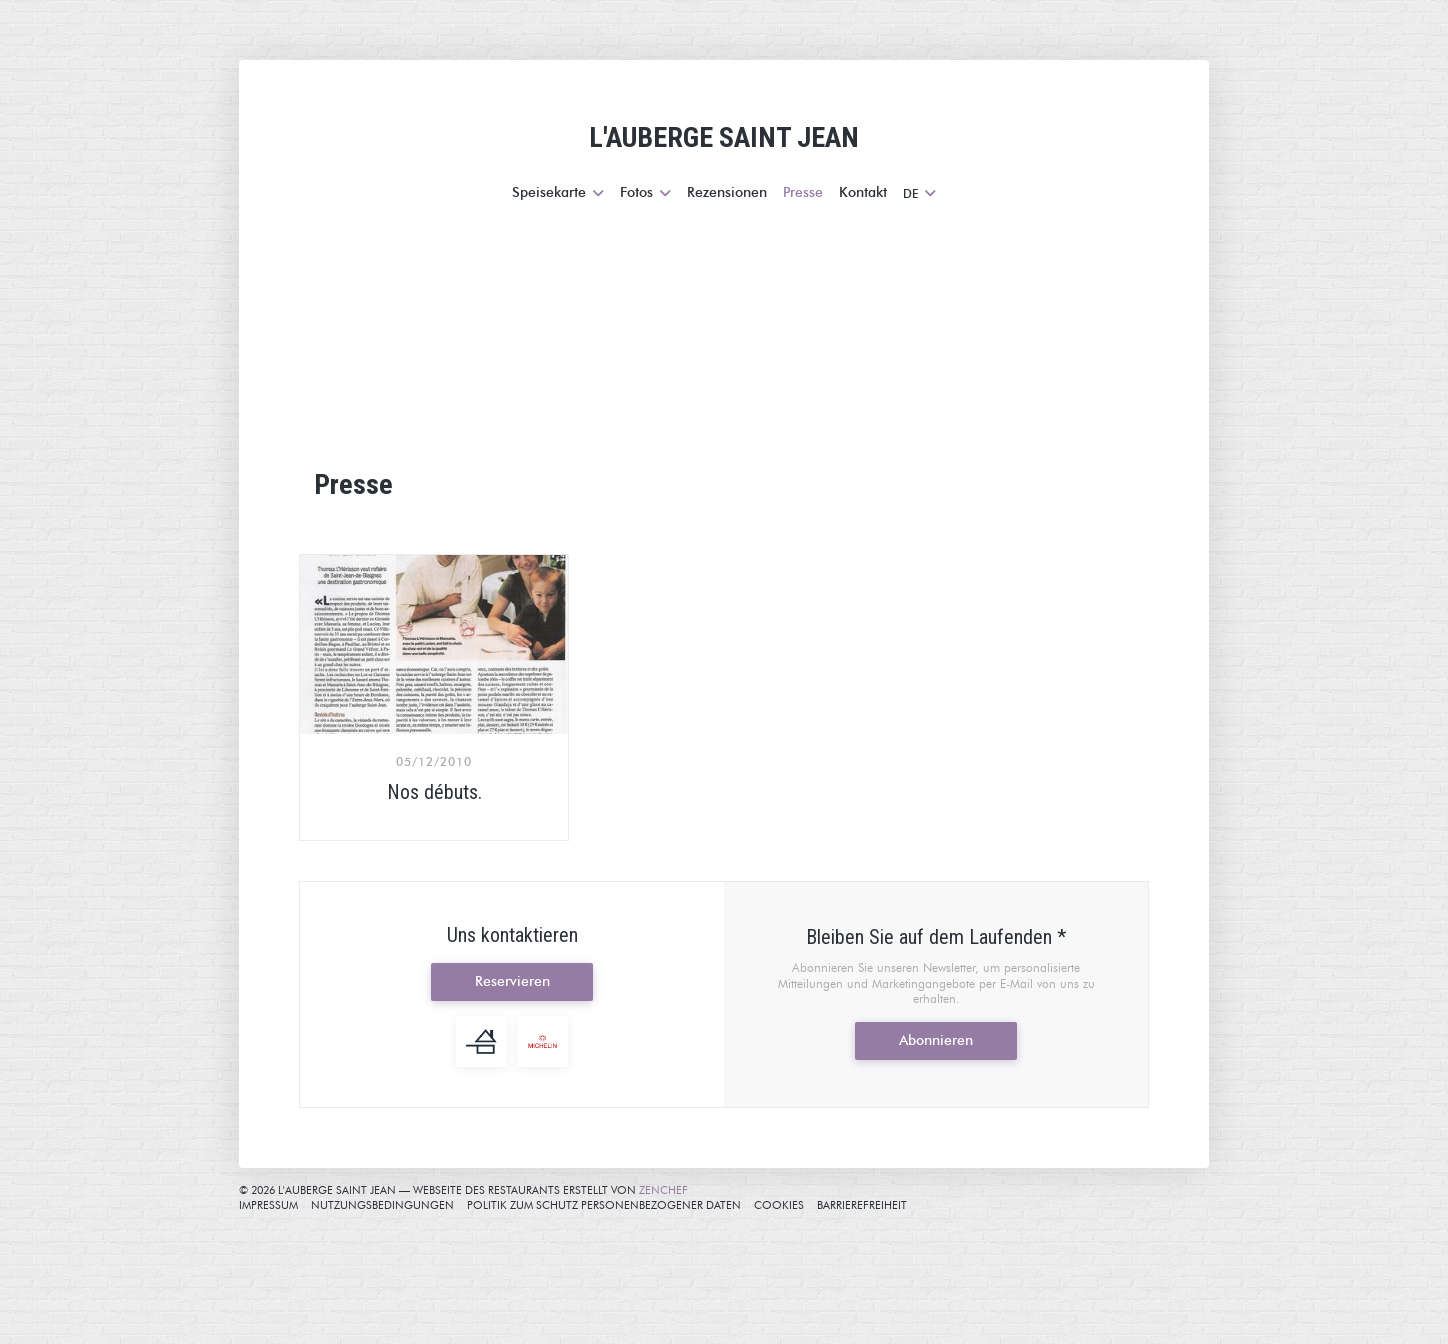 Image resolution: width=1448 pixels, height=1344 pixels. Describe the element at coordinates (382, 1205) in the screenshot. I see `Nutzungsbedingungen` at that location.